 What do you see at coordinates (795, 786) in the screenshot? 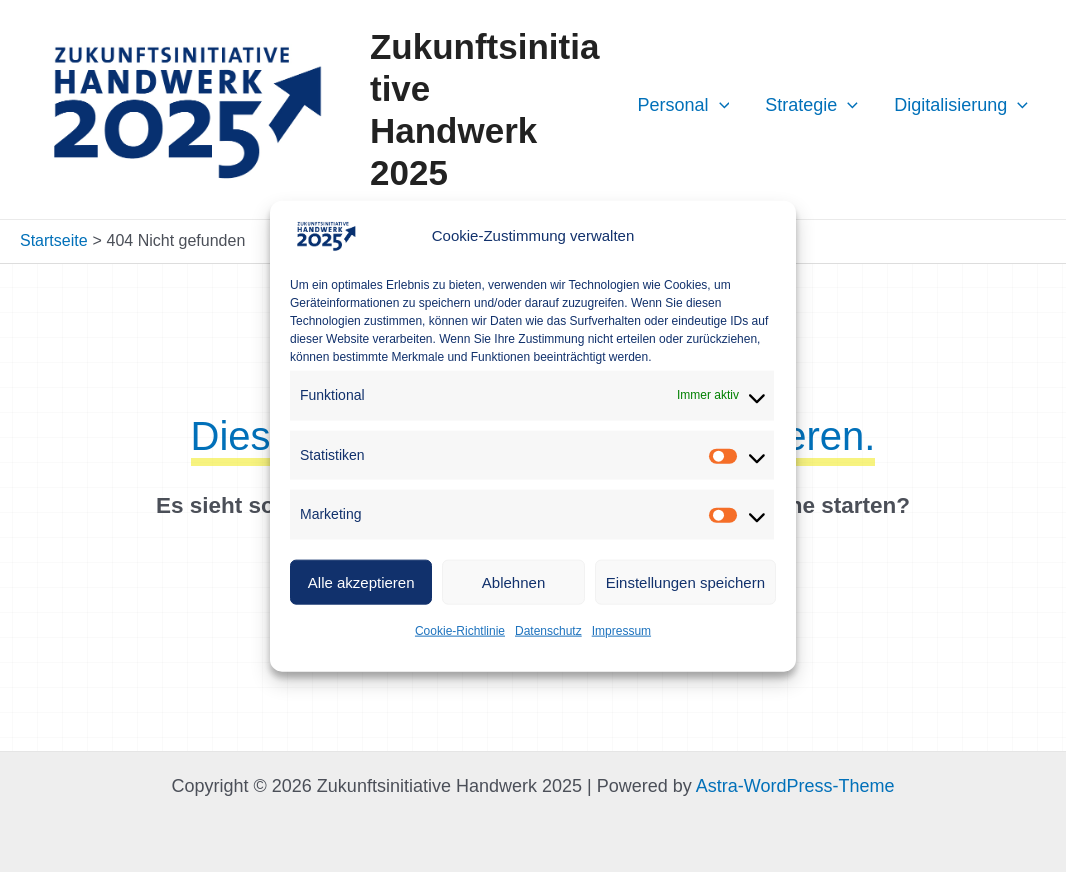
I see `Astra-WordPress-Theme` at bounding box center [795, 786].